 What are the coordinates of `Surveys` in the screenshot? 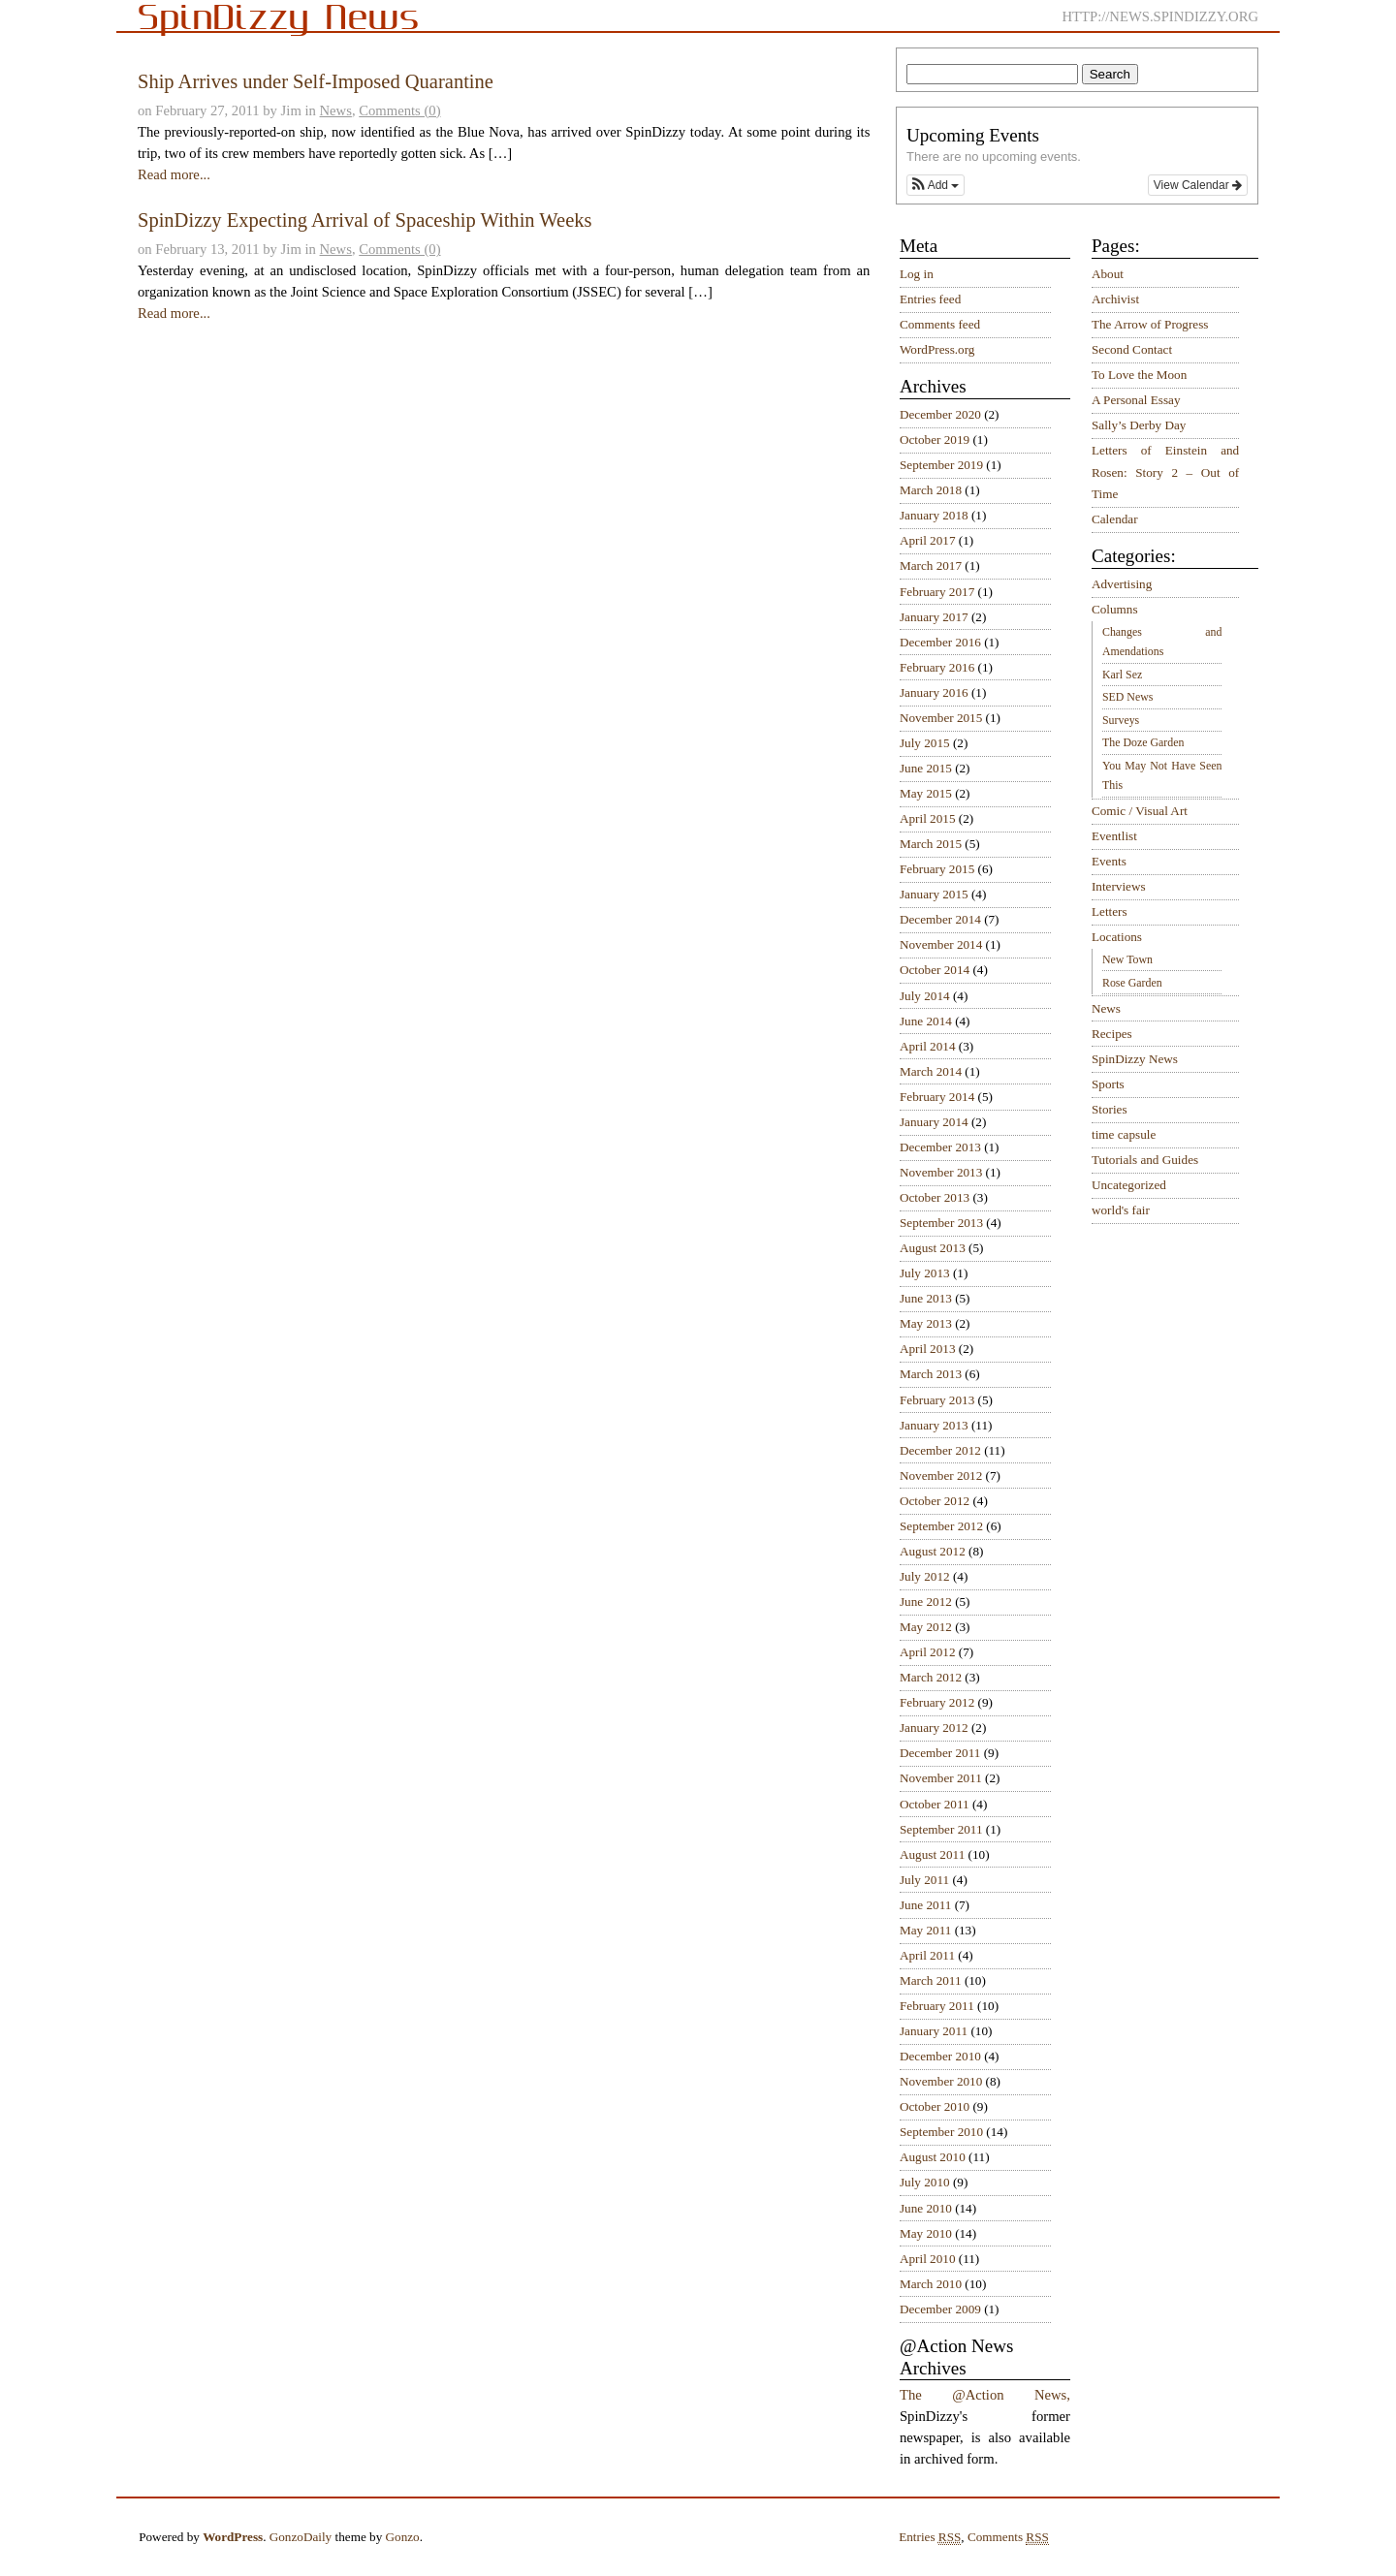 It's located at (1120, 720).